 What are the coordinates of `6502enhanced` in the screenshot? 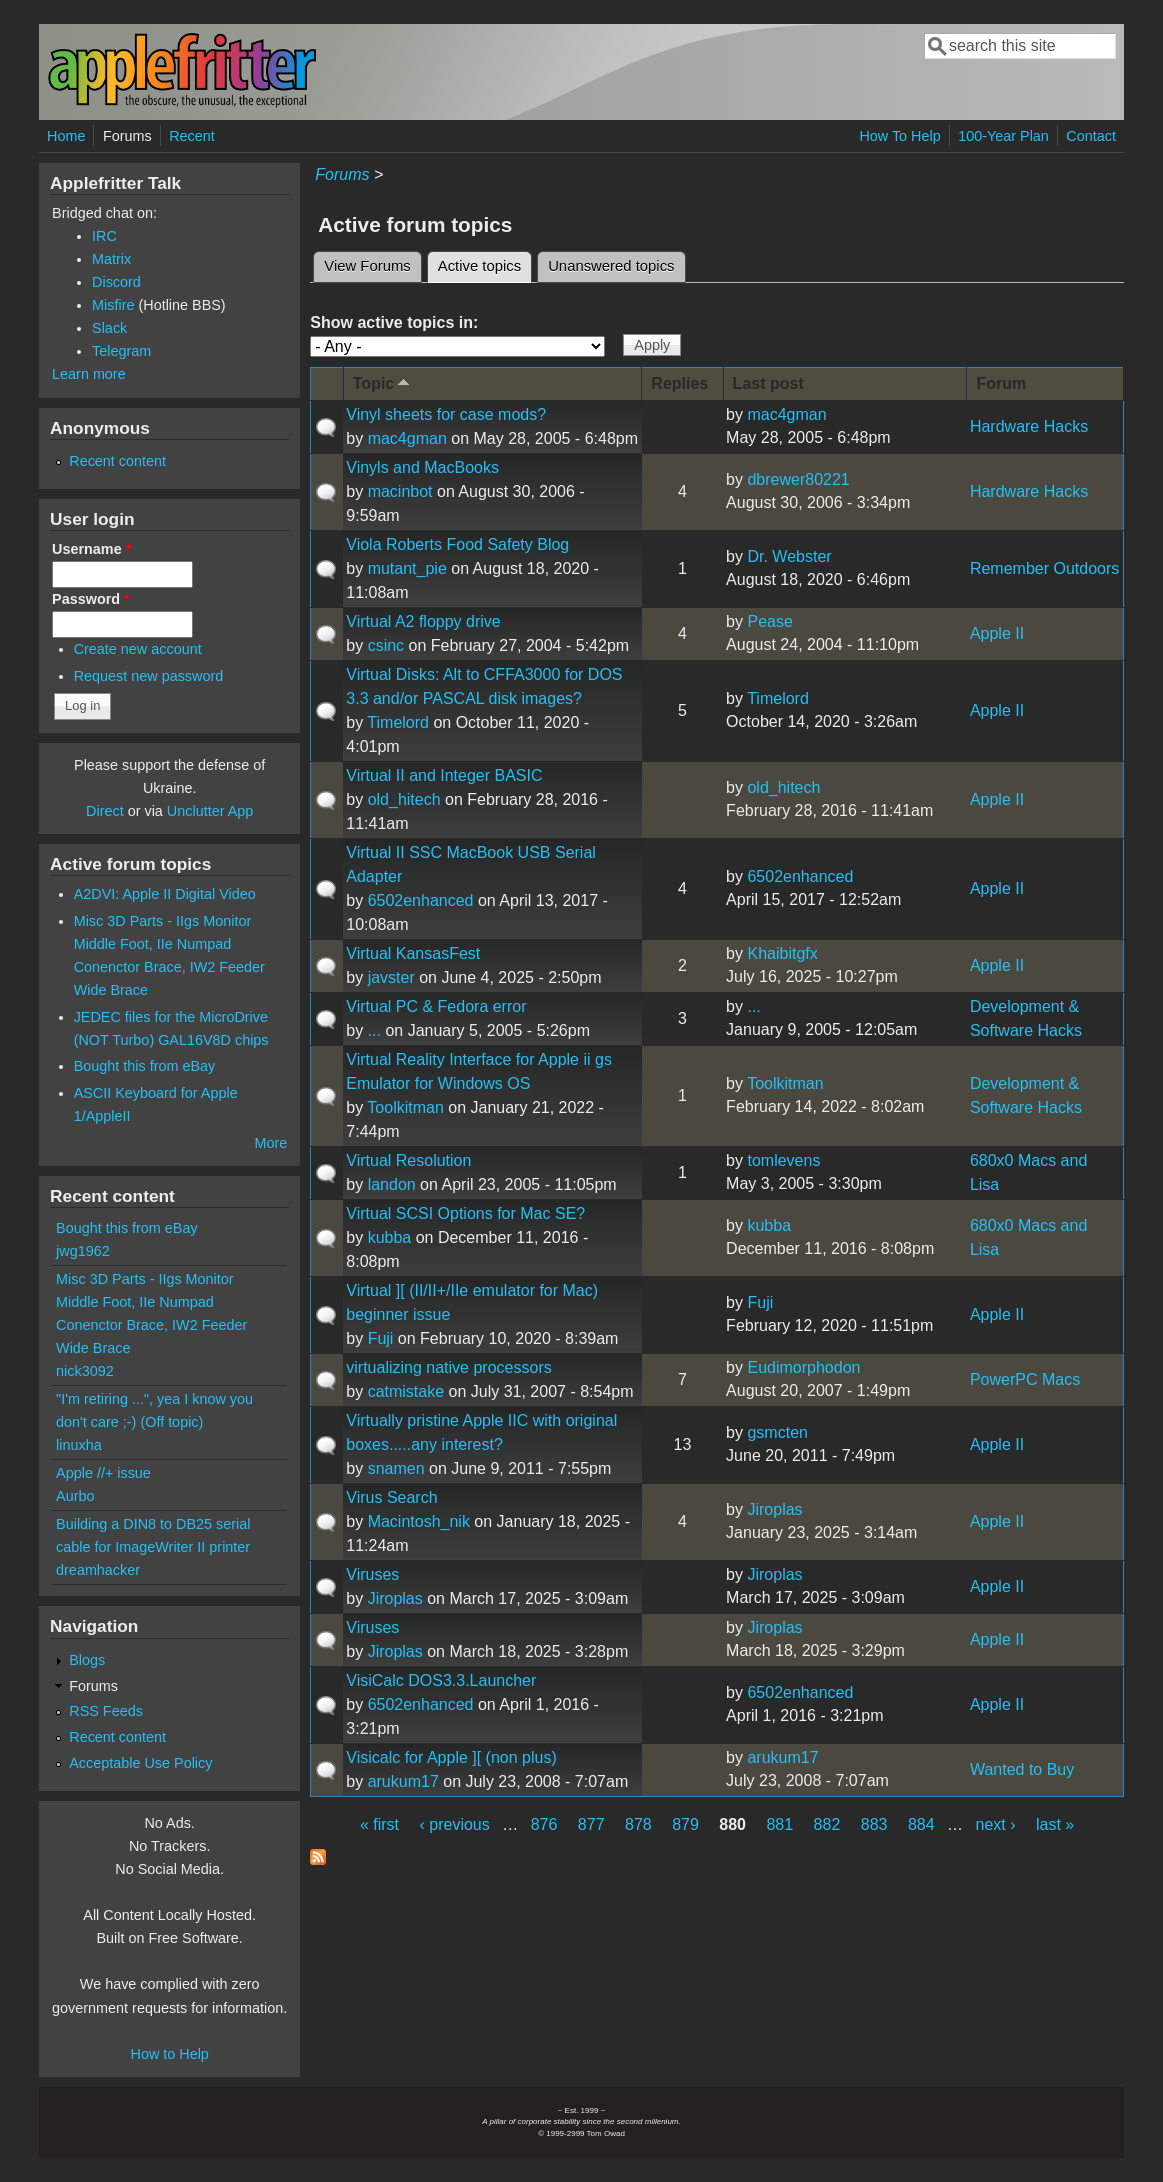 It's located at (421, 900).